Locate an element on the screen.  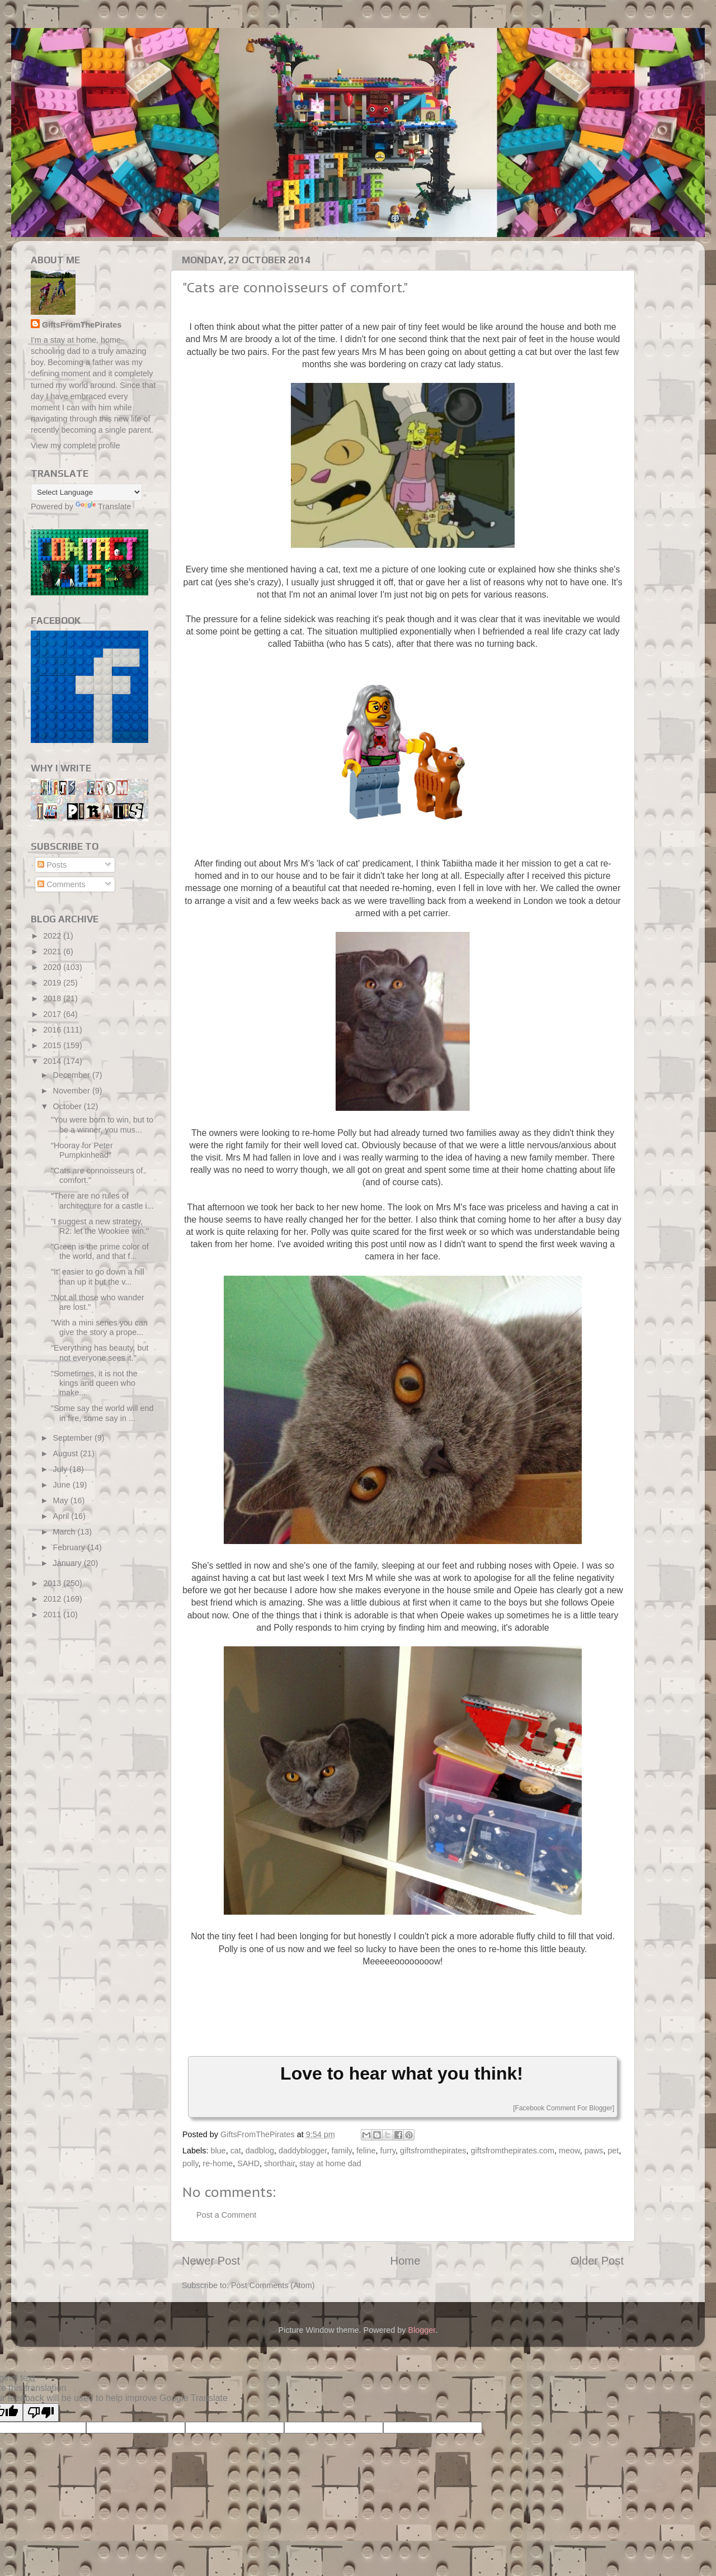
giftsfromthepirates.com is located at coordinates (512, 2150).